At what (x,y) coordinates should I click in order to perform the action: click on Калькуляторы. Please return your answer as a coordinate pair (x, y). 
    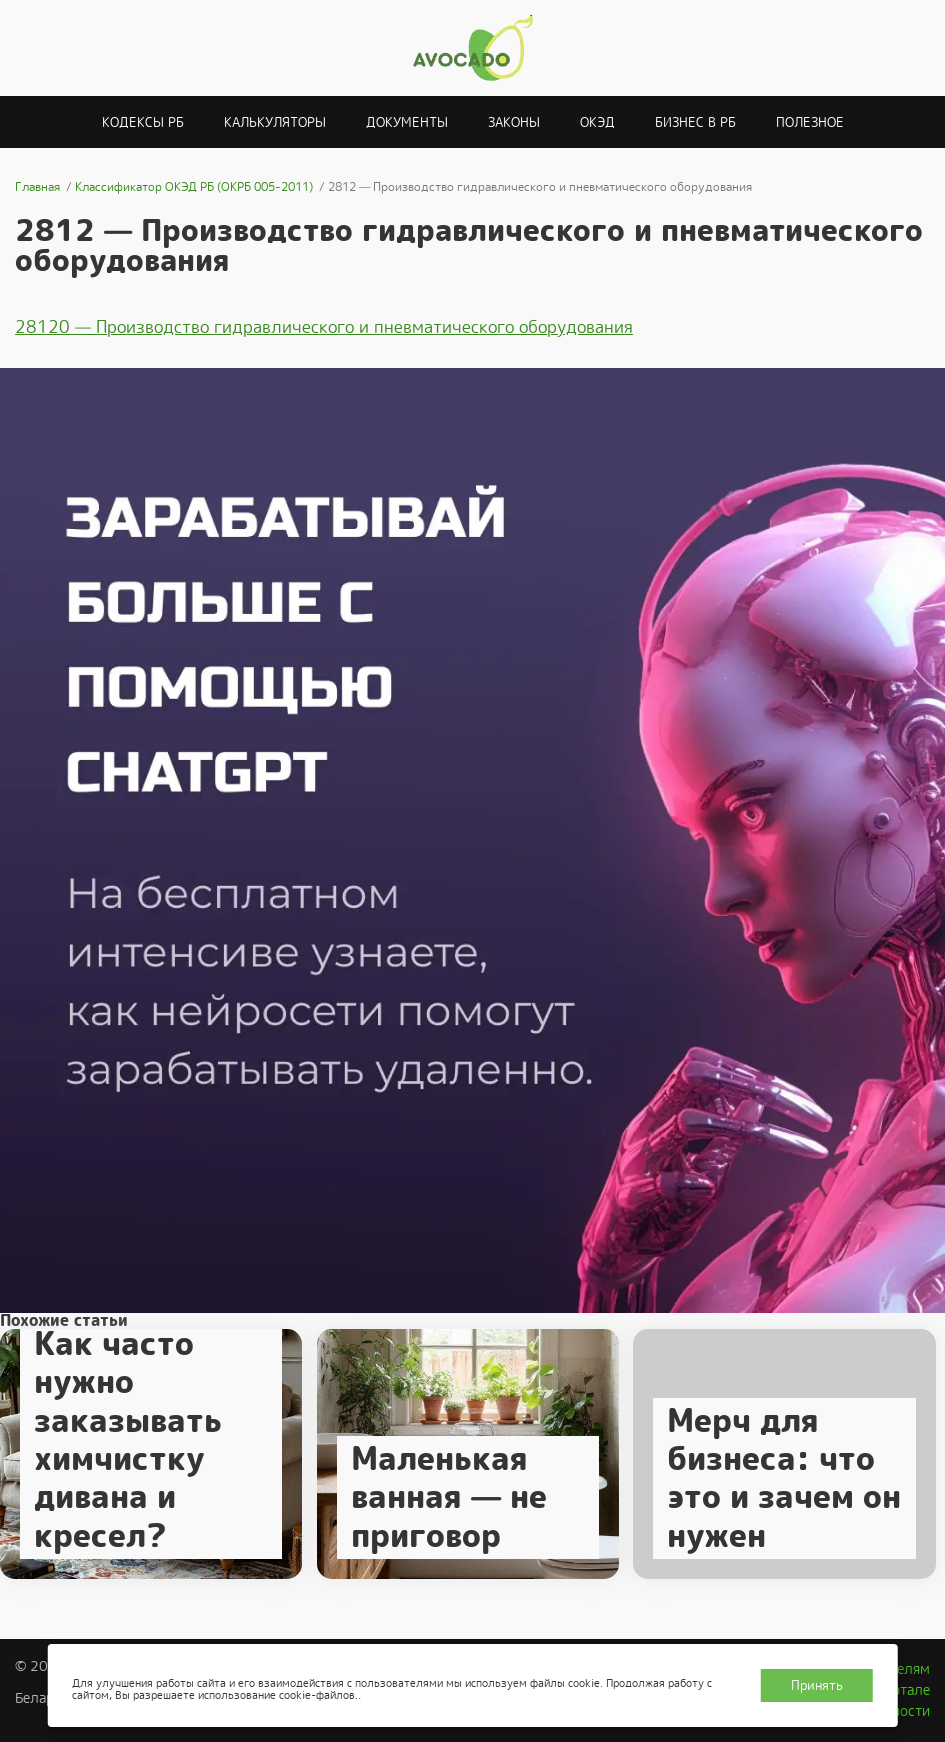
    Looking at the image, I should click on (275, 122).